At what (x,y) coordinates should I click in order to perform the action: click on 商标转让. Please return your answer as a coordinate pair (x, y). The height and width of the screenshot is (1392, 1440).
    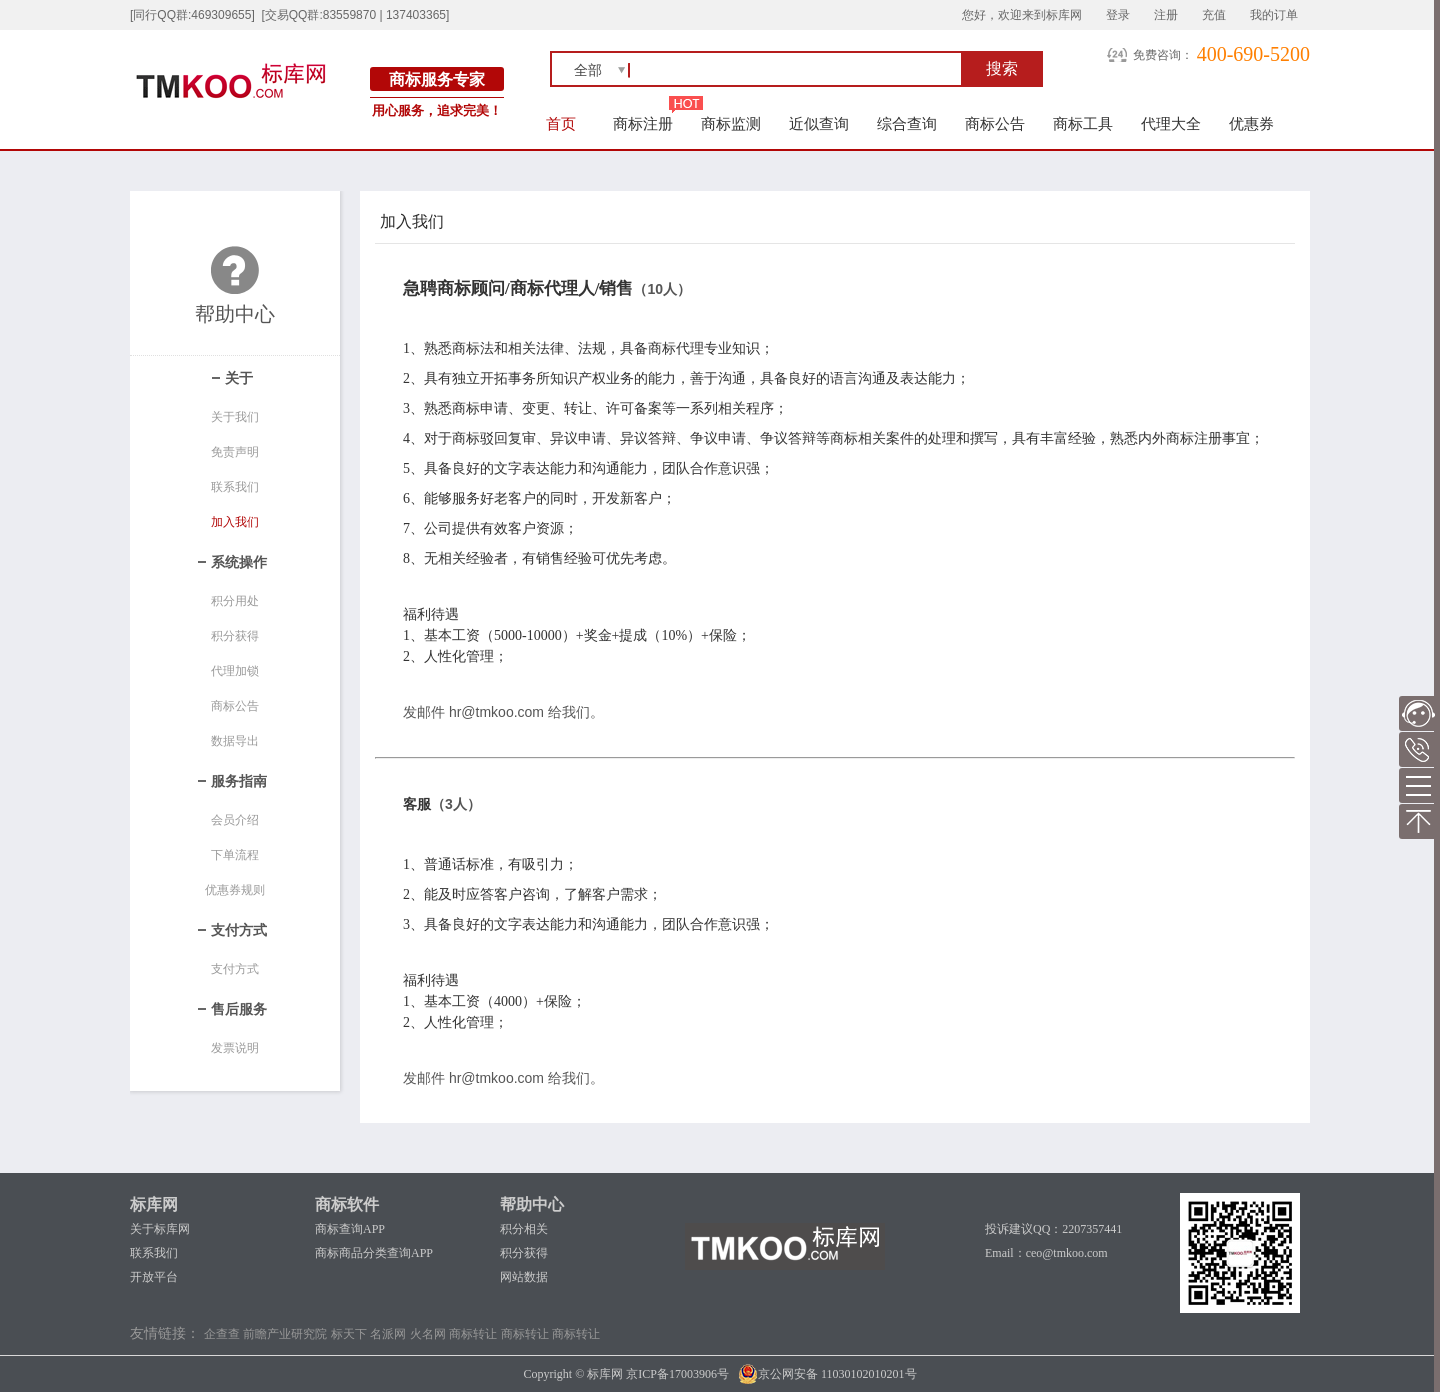
    Looking at the image, I should click on (473, 1334).